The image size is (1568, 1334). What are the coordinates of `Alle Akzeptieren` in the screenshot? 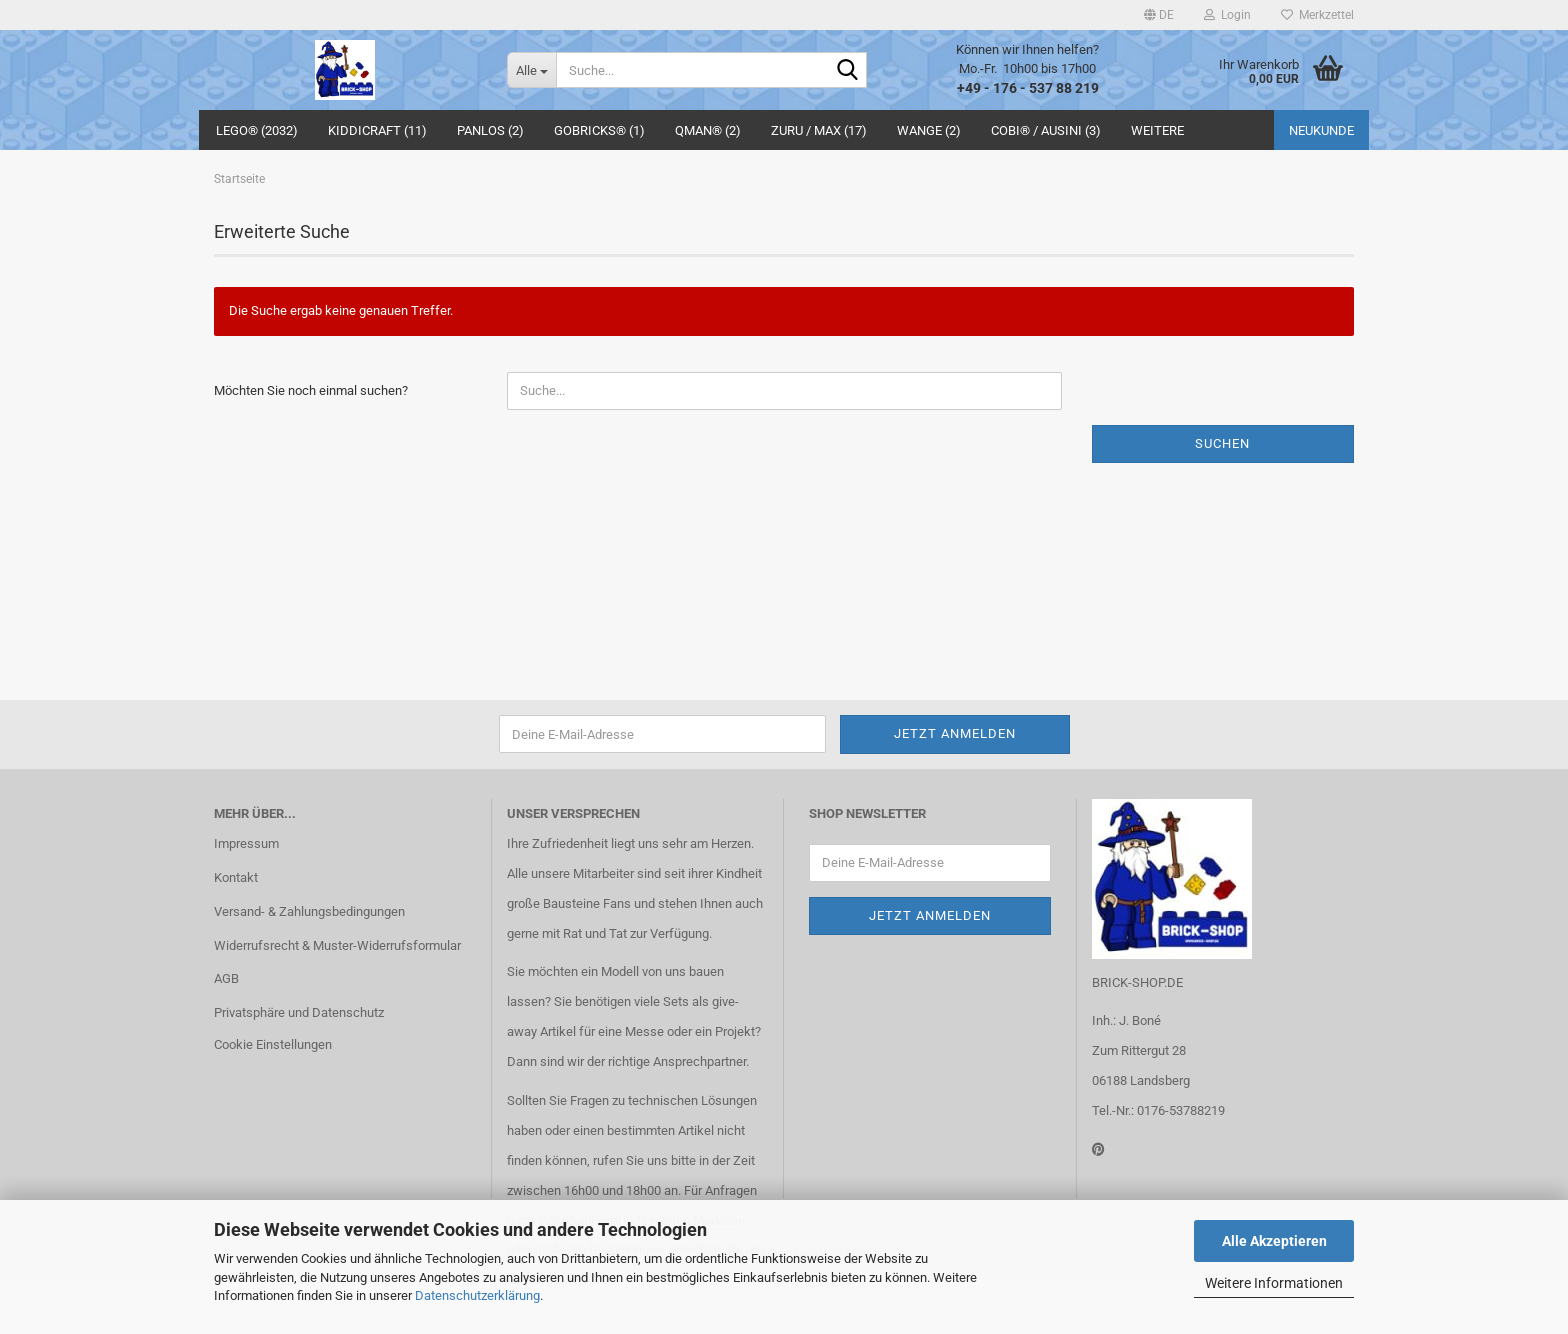 It's located at (1274, 1241).